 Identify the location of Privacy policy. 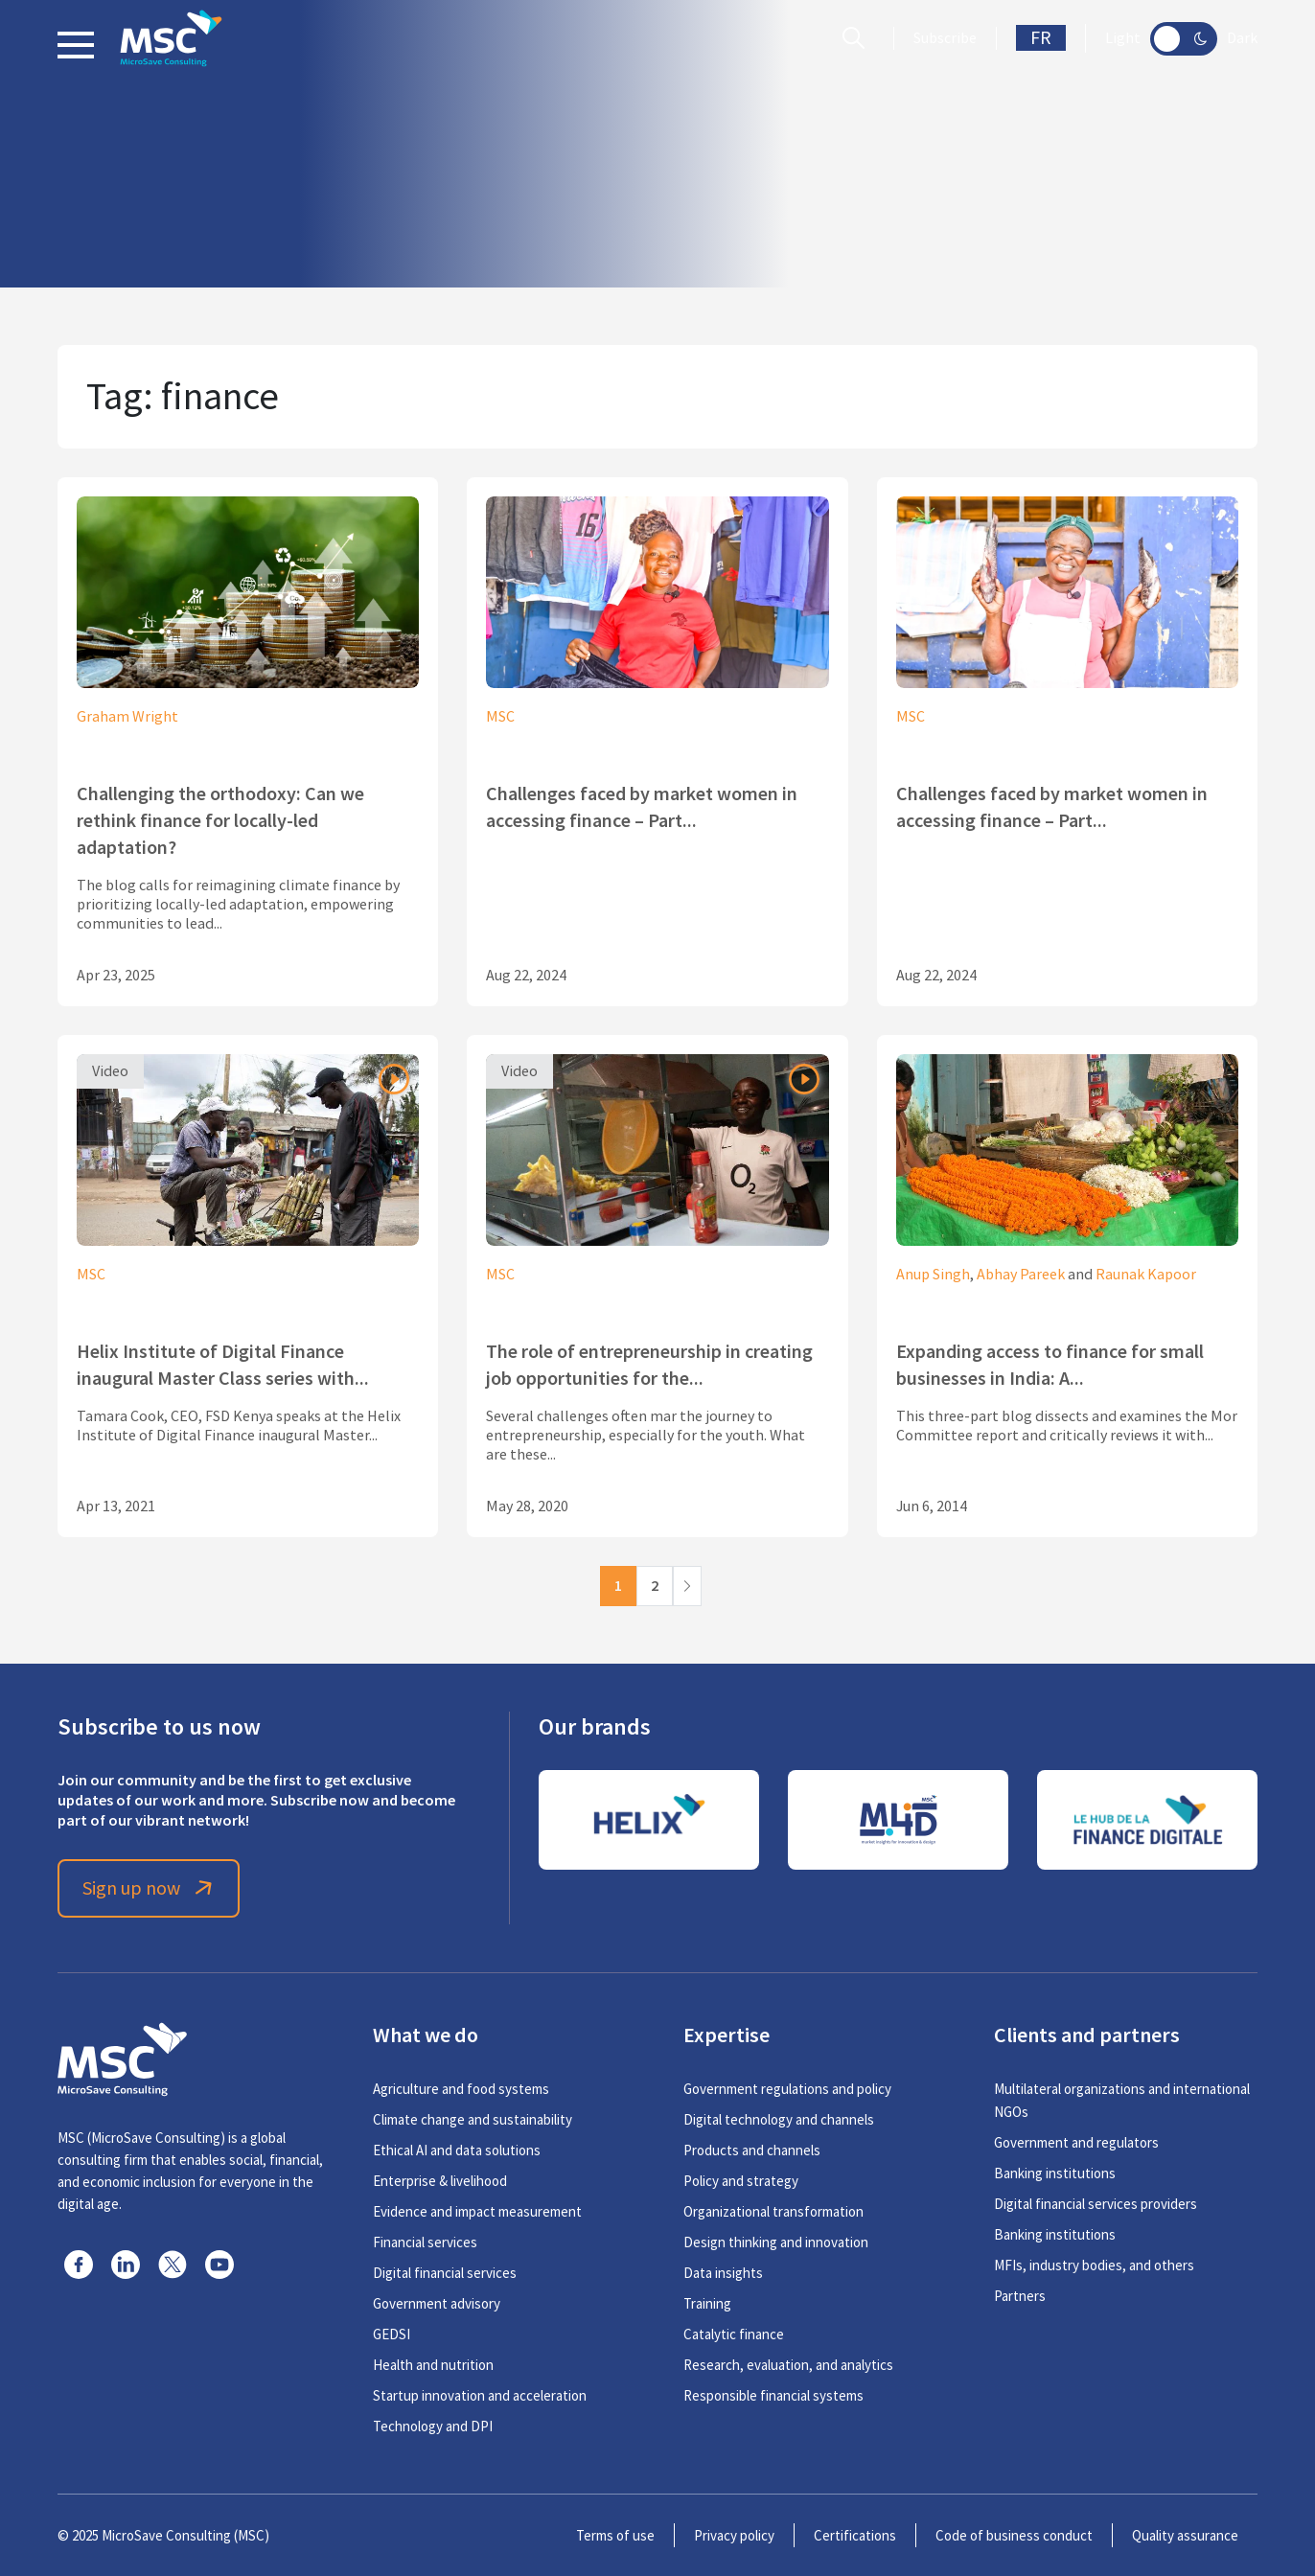
(734, 2535).